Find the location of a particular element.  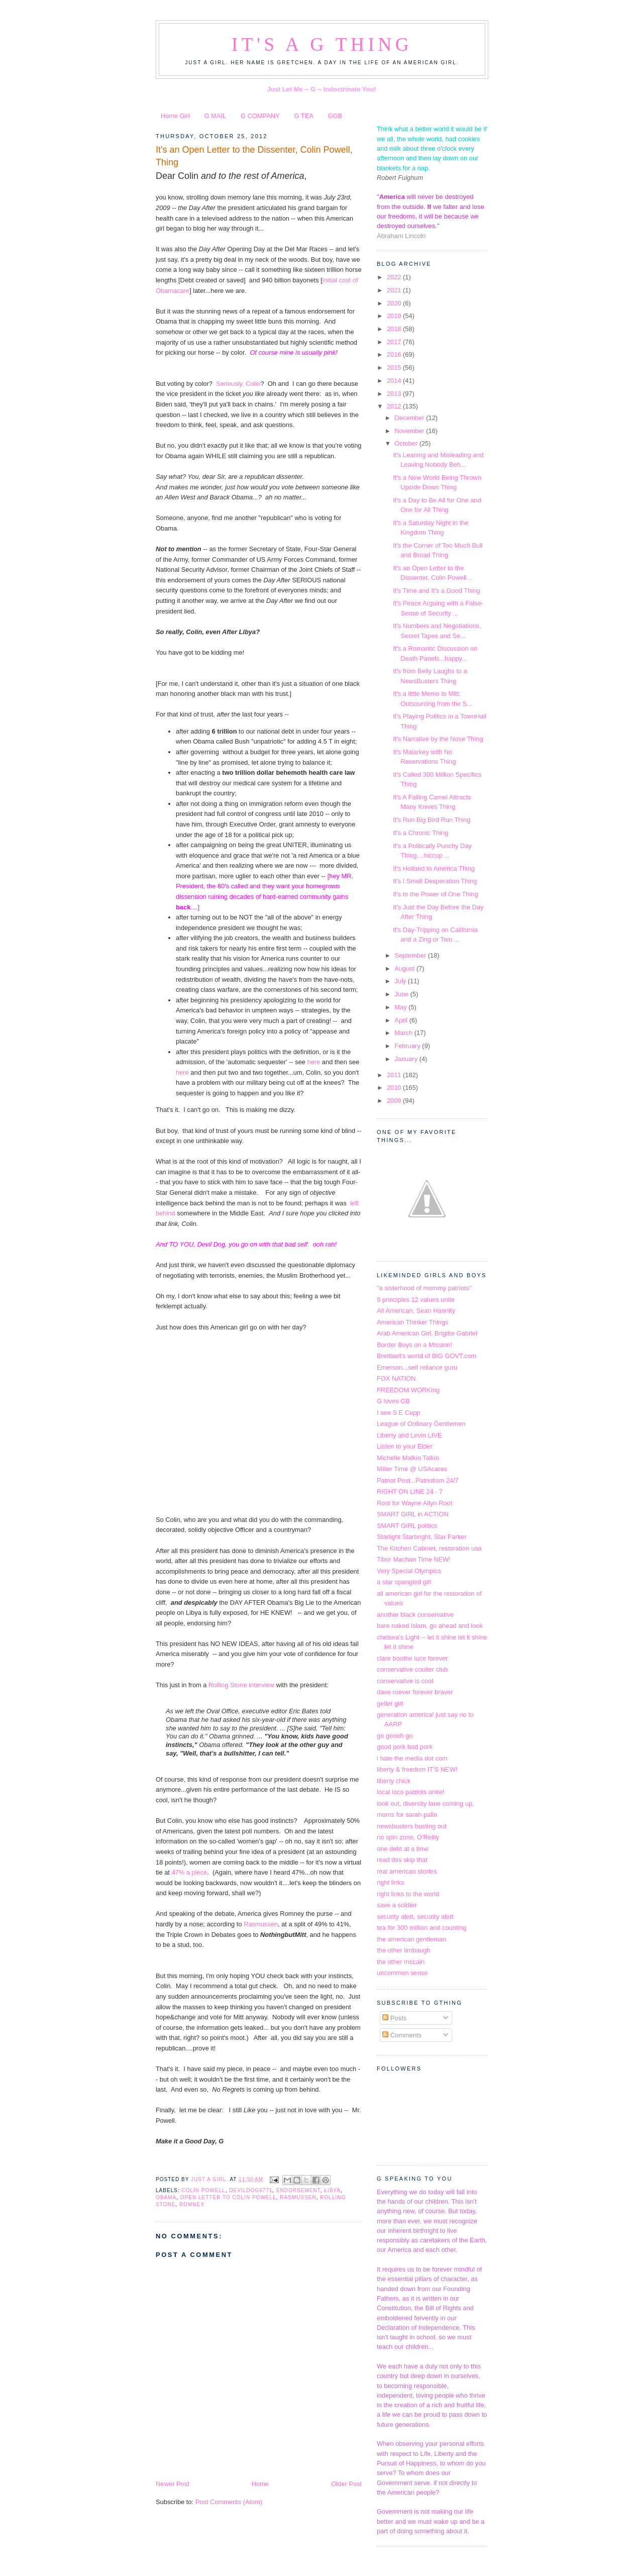

endorsement is located at coordinates (298, 2190).